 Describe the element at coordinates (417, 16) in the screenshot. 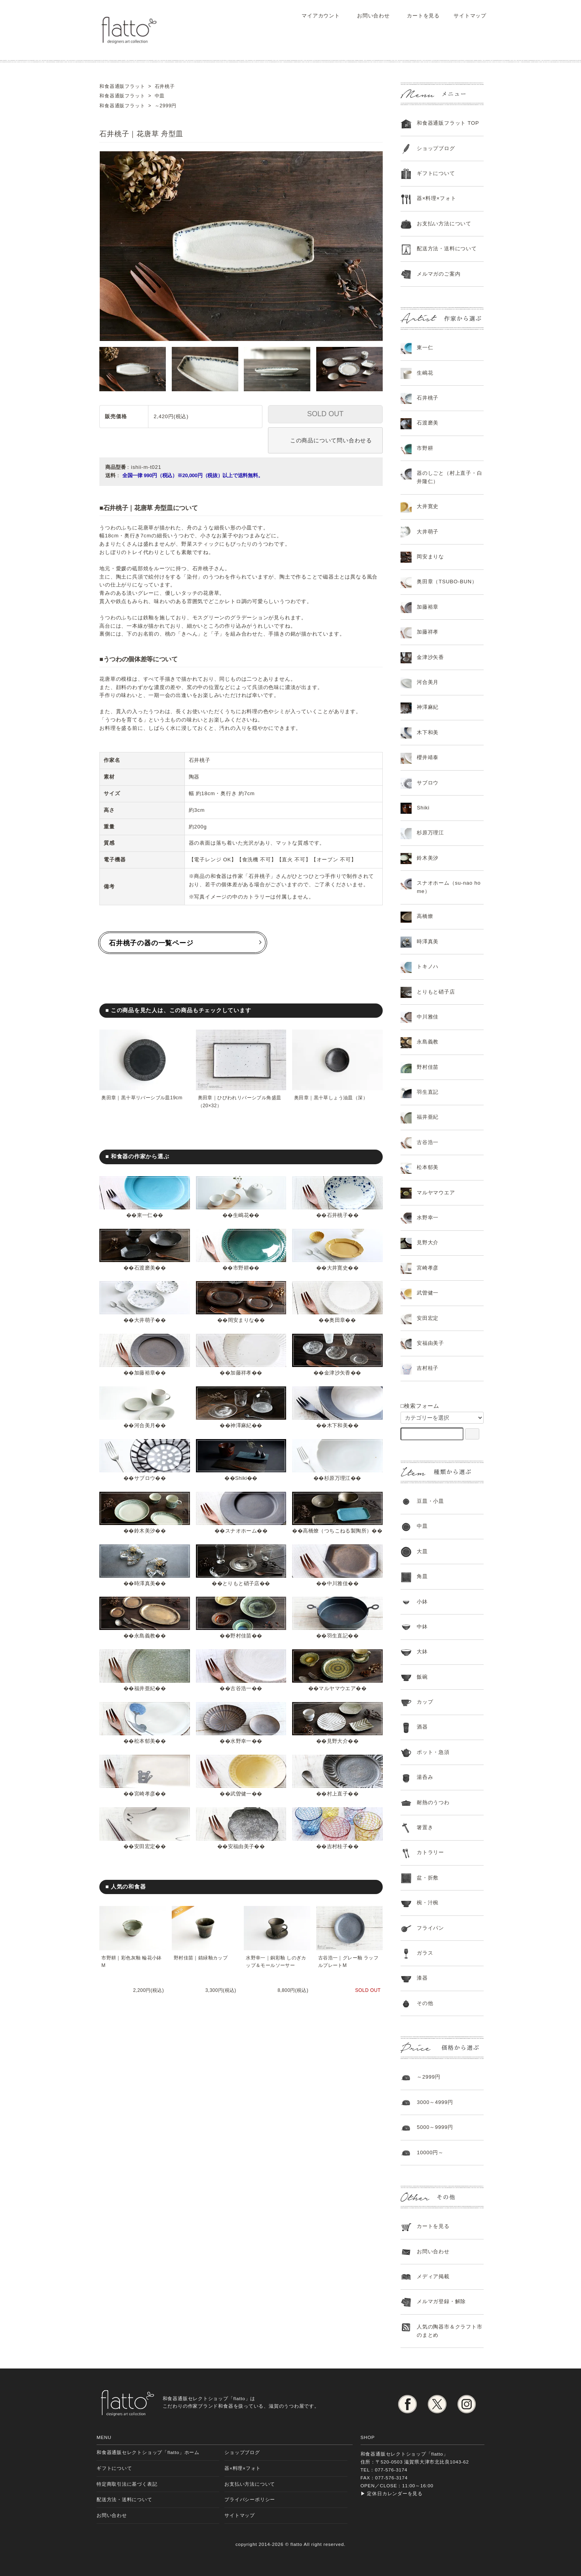

I see `カートを見る` at that location.